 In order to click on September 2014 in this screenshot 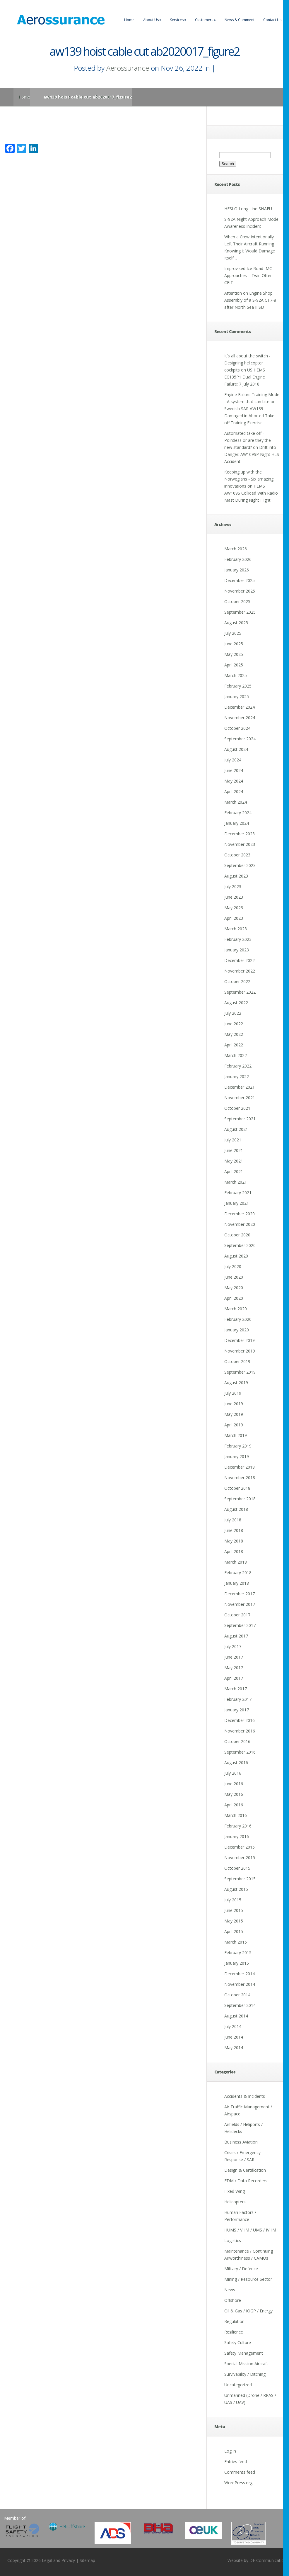, I will do `click(240, 2005)`.